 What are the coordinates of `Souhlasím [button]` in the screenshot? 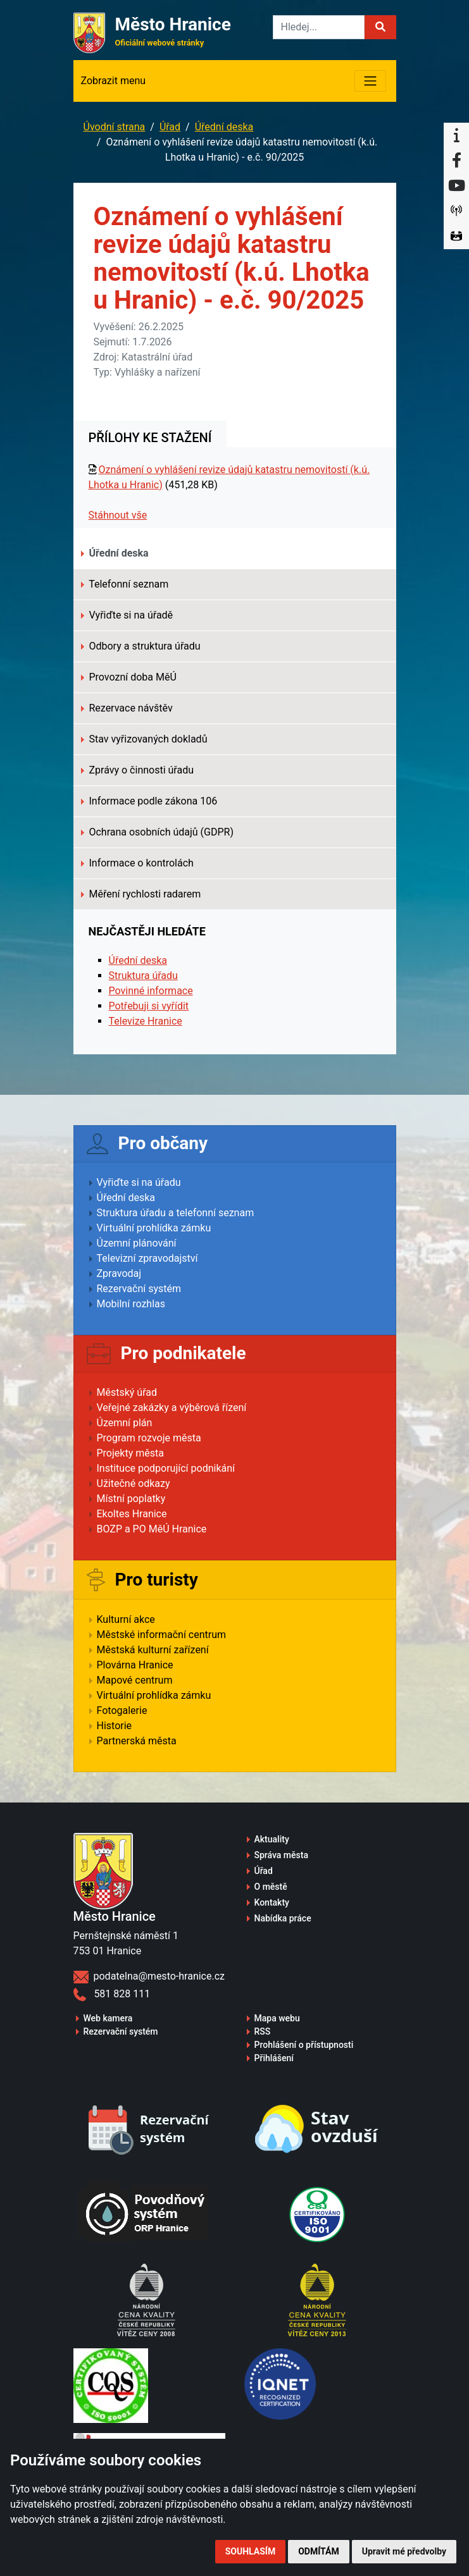 It's located at (250, 2551).